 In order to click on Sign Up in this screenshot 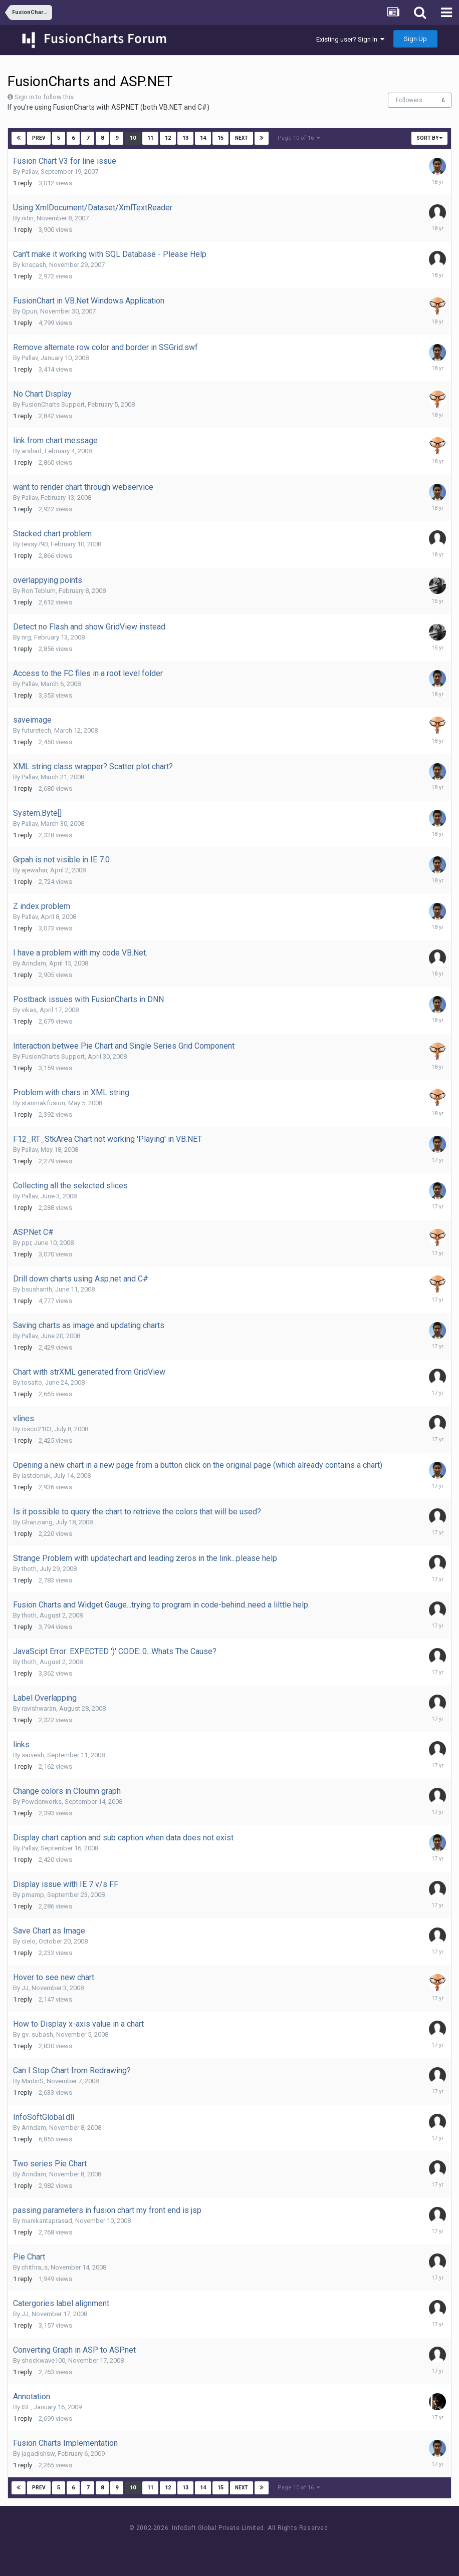, I will do `click(415, 39)`.